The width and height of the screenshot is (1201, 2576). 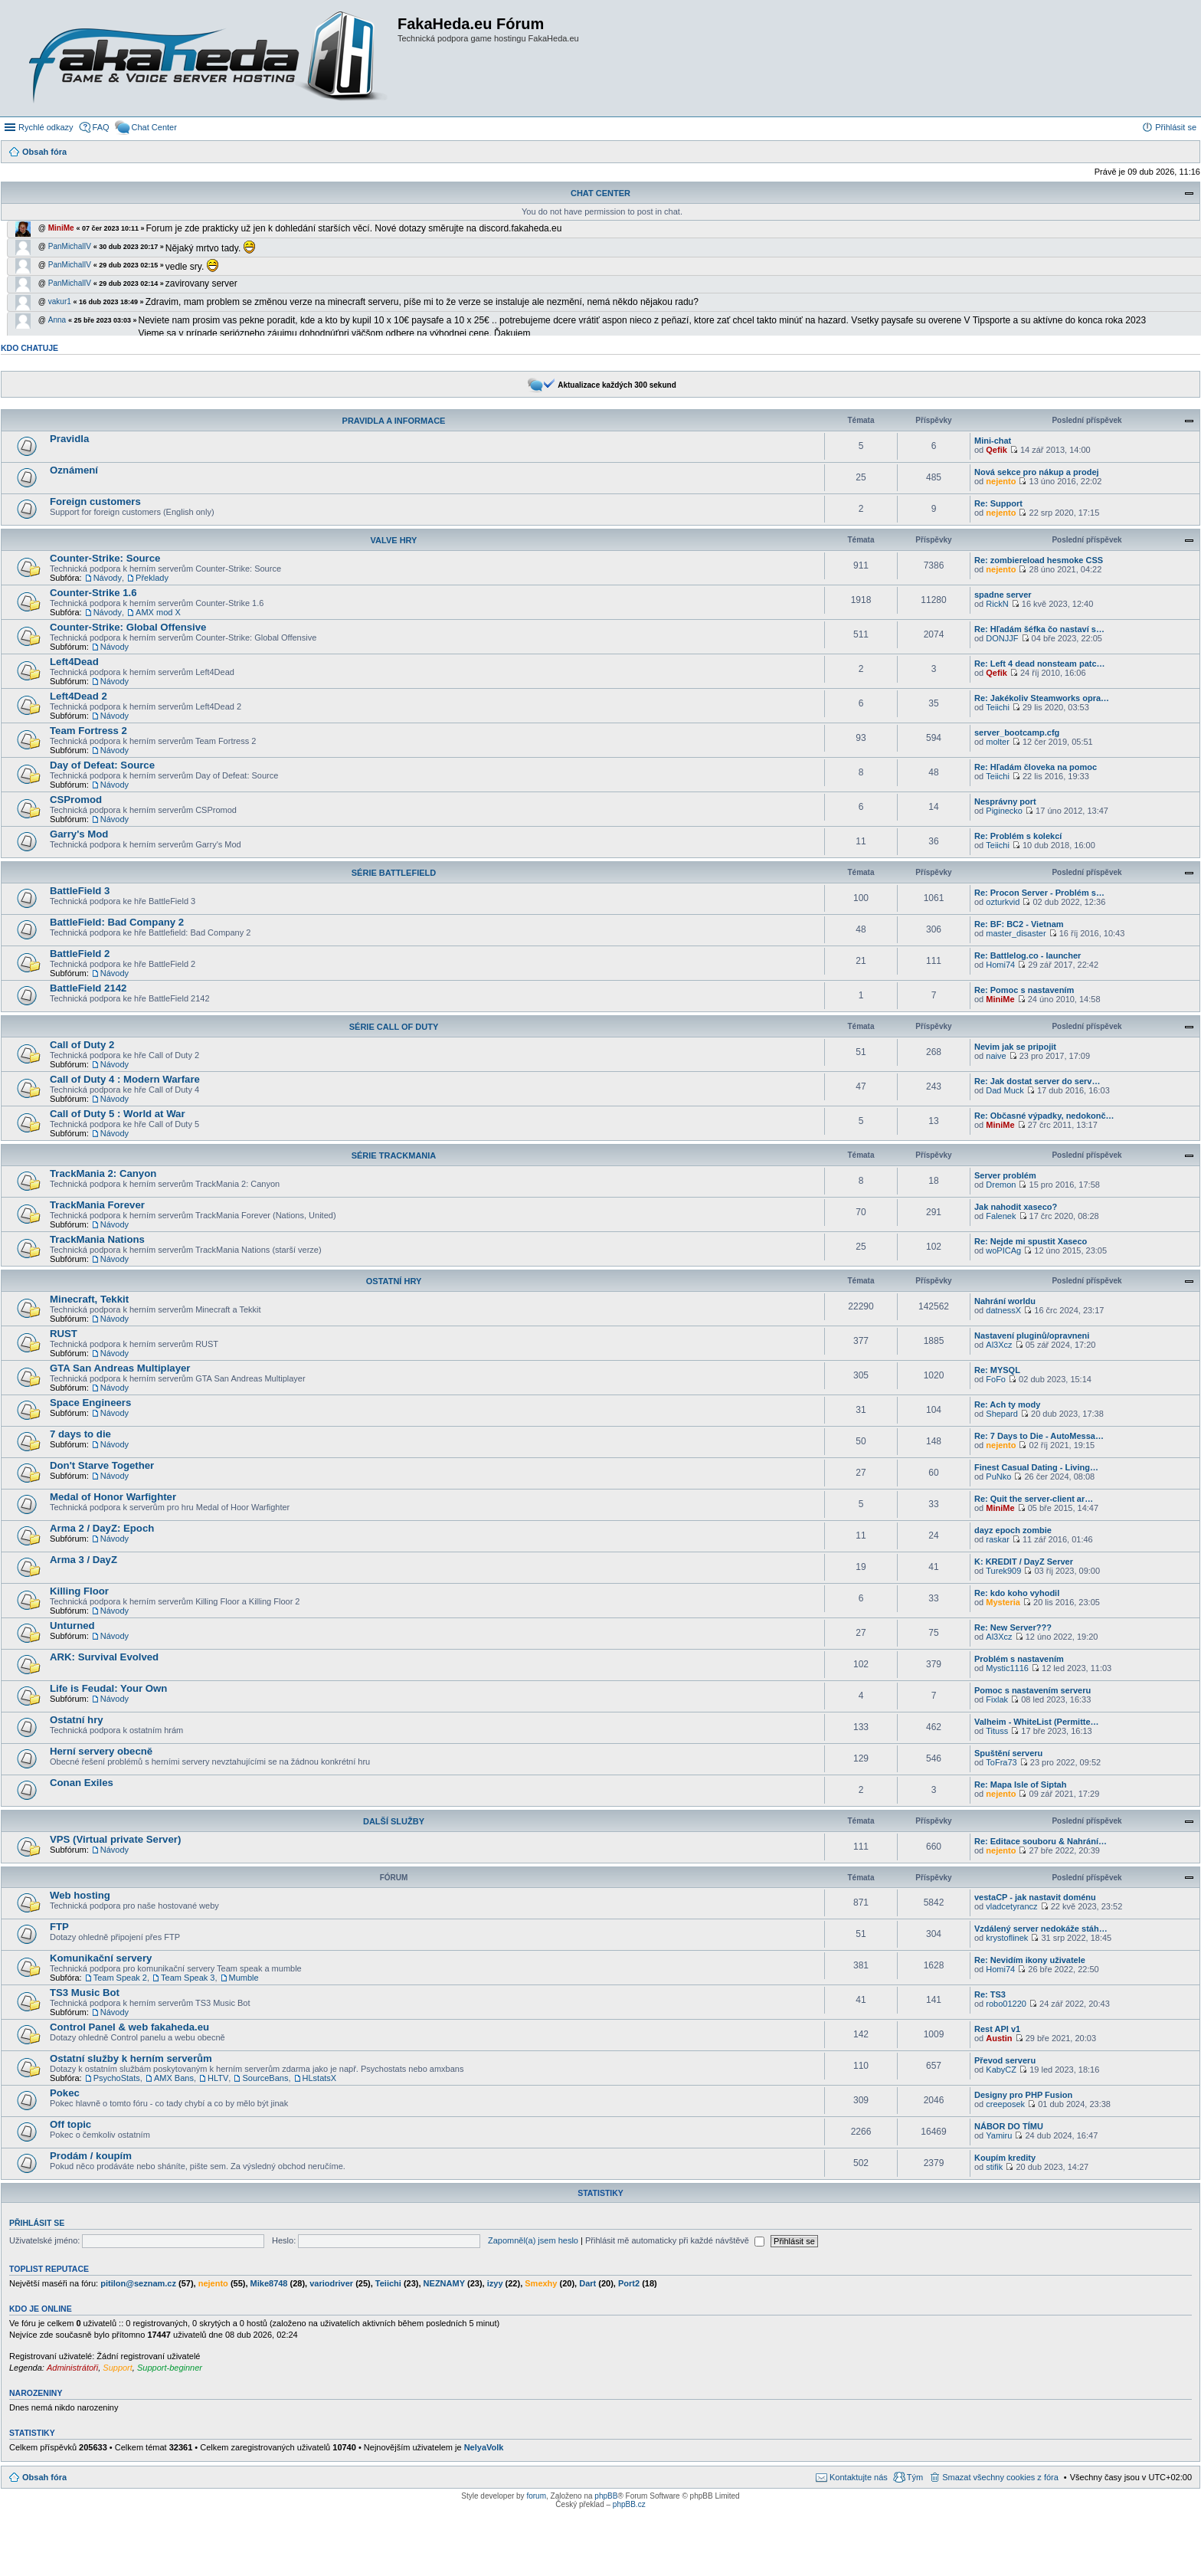 I want to click on Ostatní služby k herním serverům, so click(x=131, y=2058).